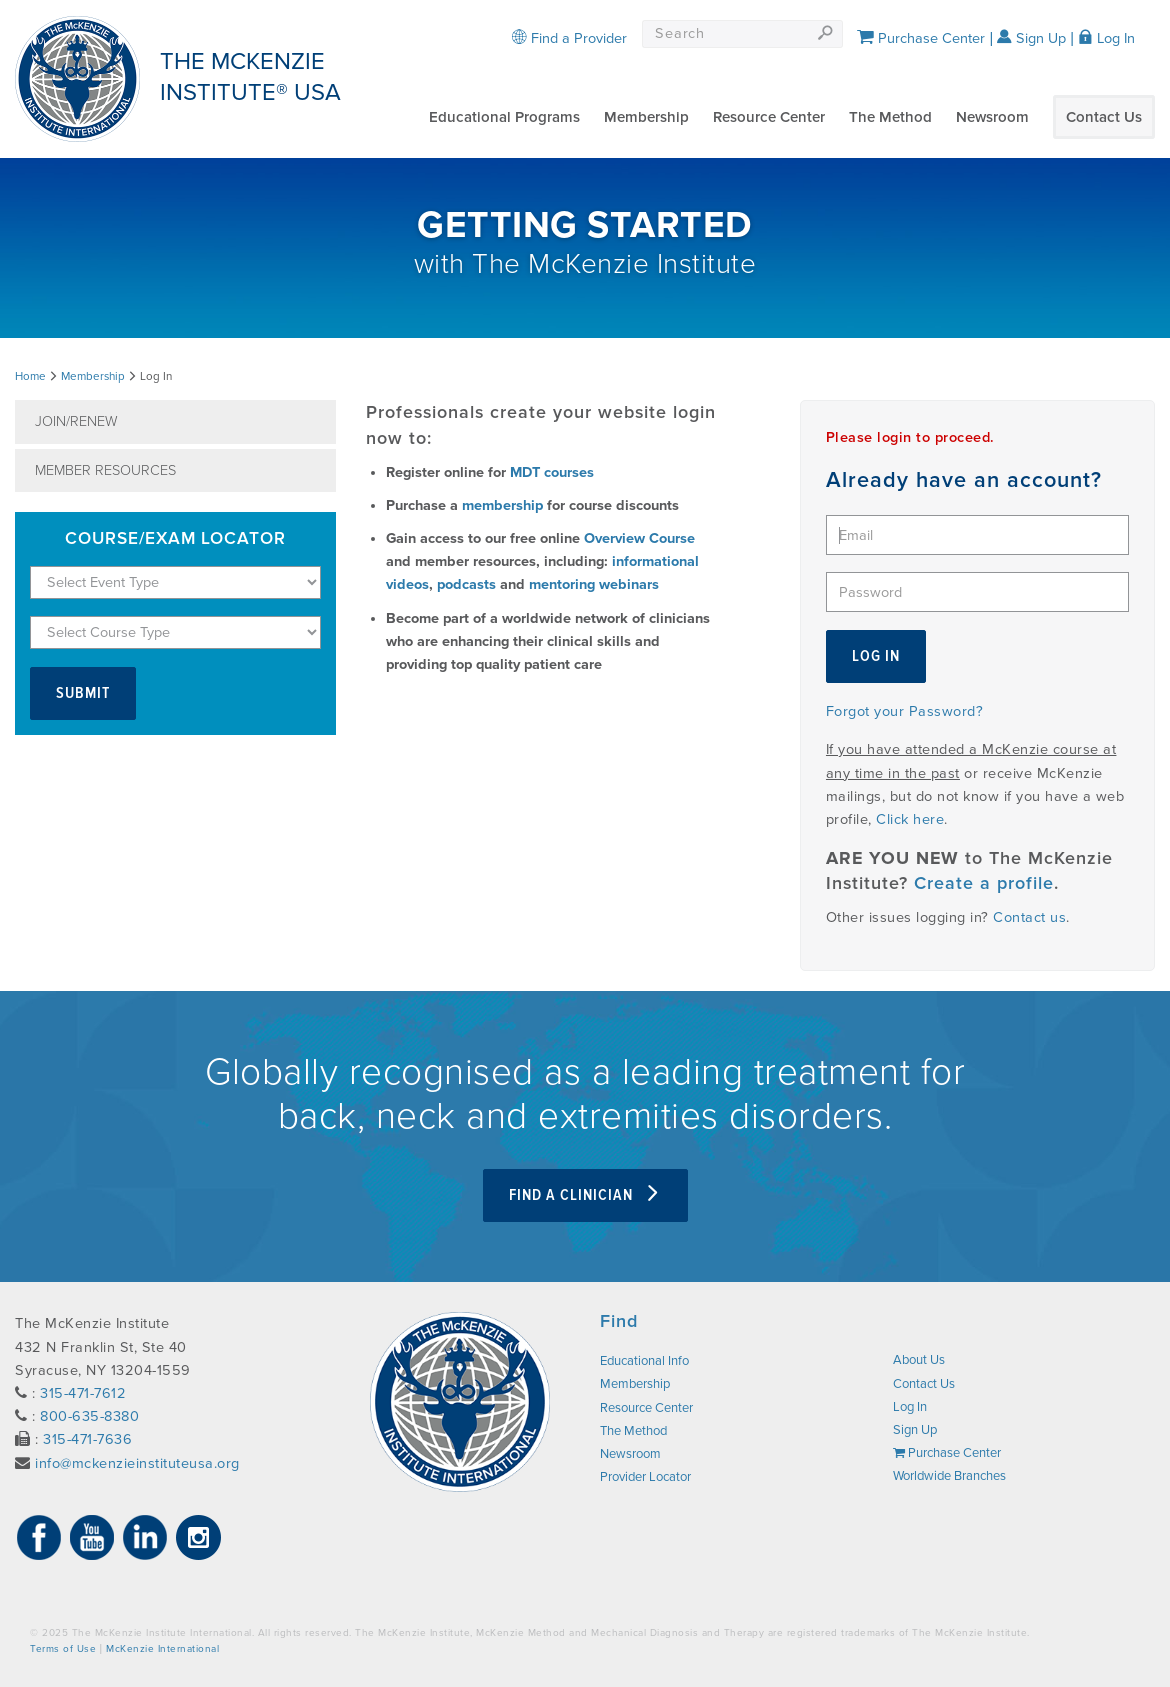 The width and height of the screenshot is (1170, 1687). Describe the element at coordinates (87, 1439) in the screenshot. I see `315-471-7636` at that location.